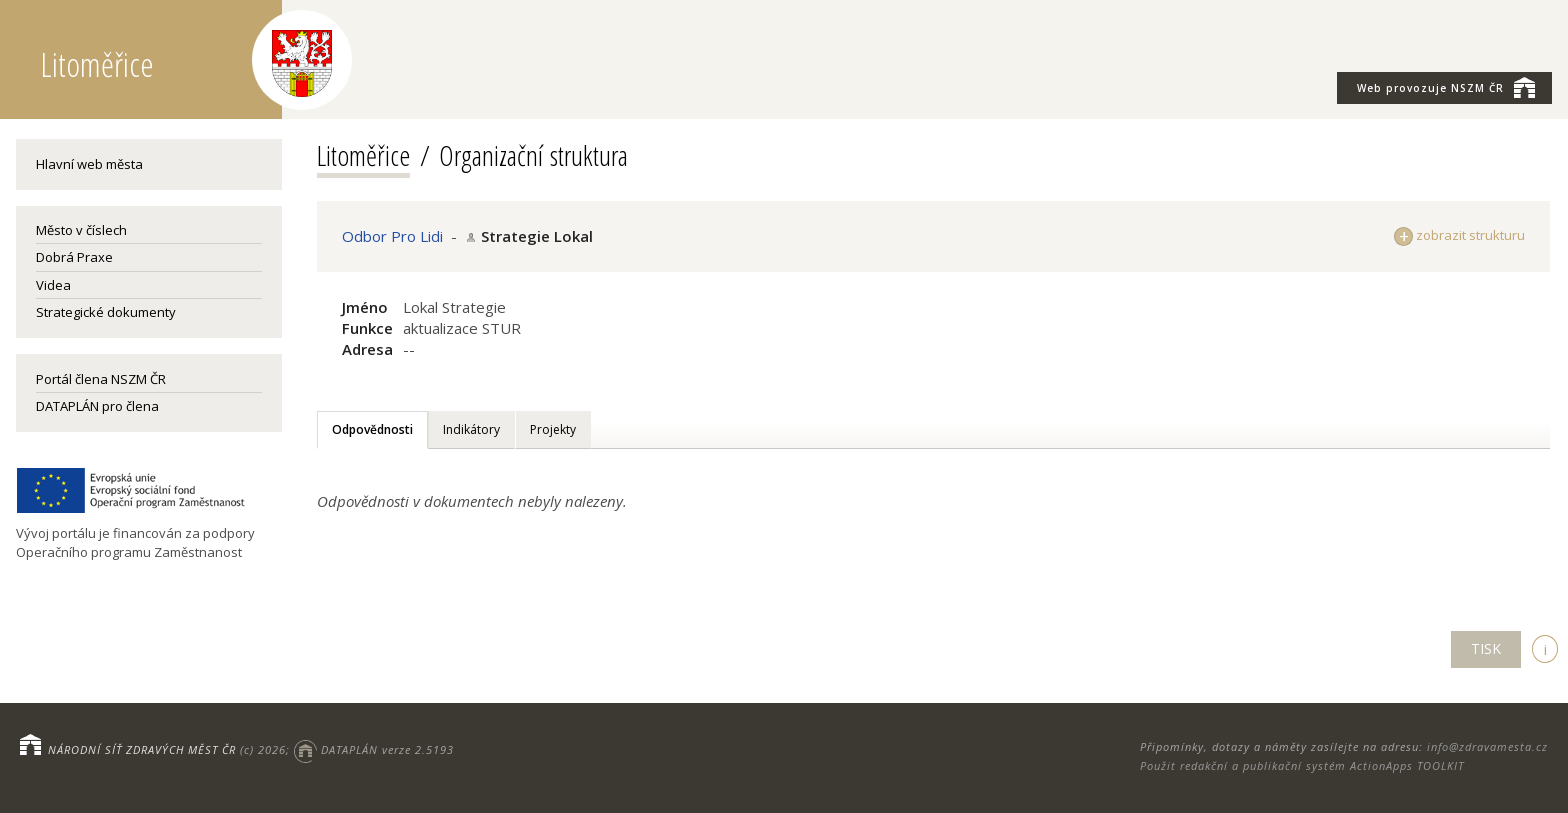  I want to click on Odpovědnosti, so click(372, 429).